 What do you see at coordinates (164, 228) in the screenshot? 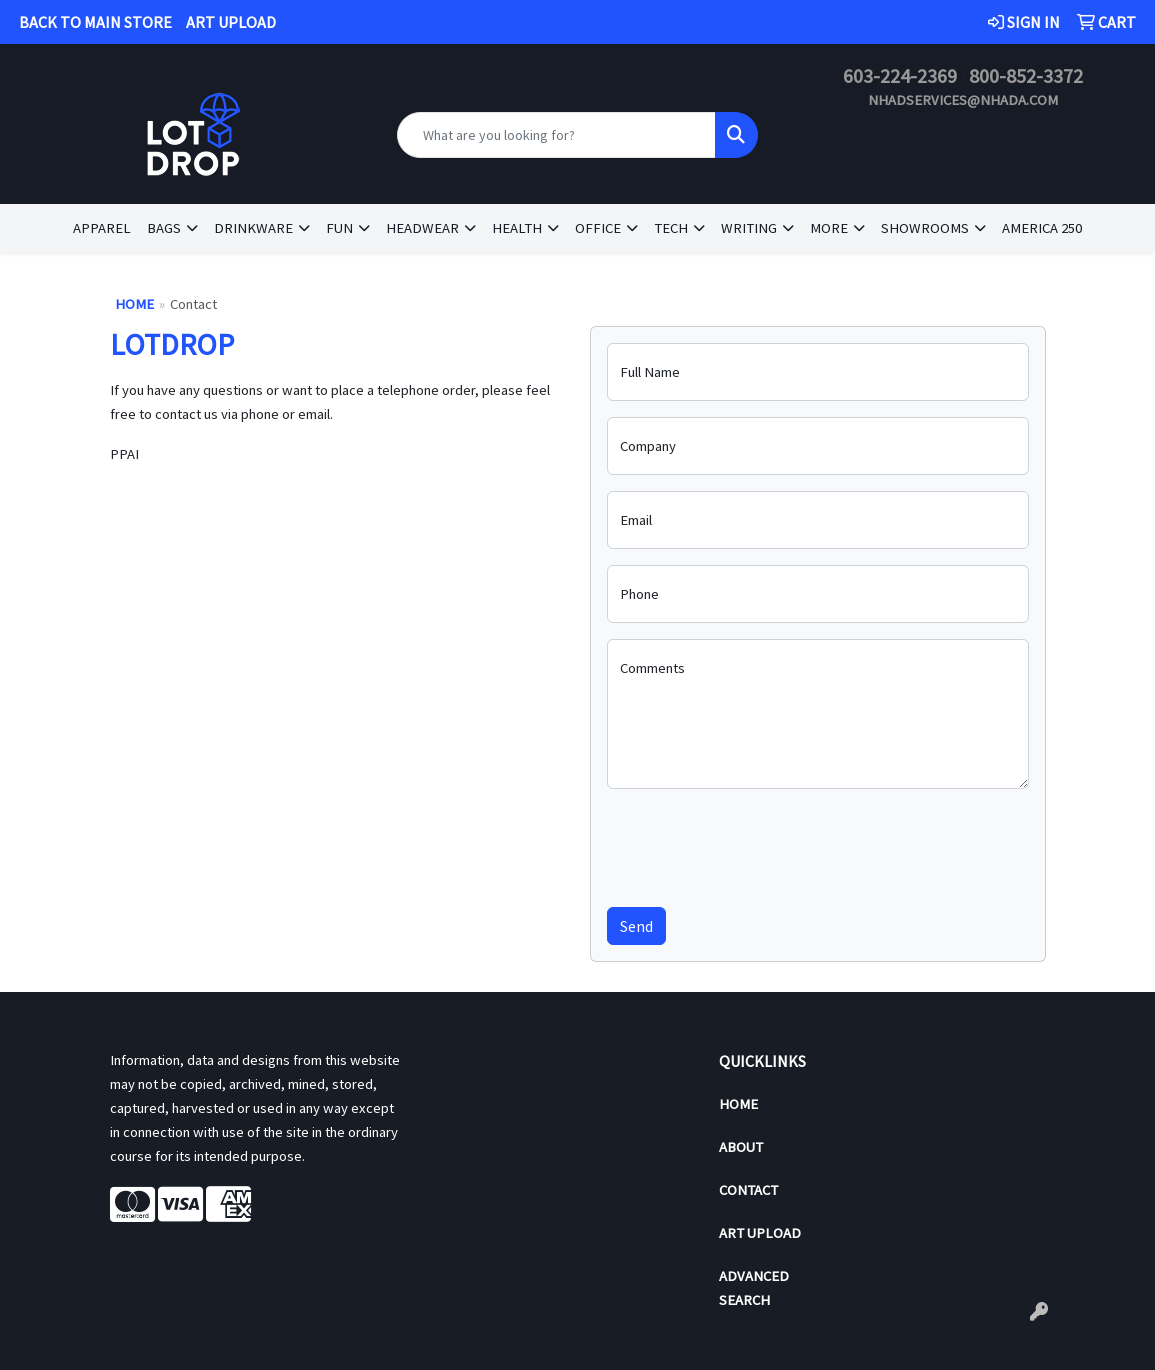
I see `Bags [button]` at bounding box center [164, 228].